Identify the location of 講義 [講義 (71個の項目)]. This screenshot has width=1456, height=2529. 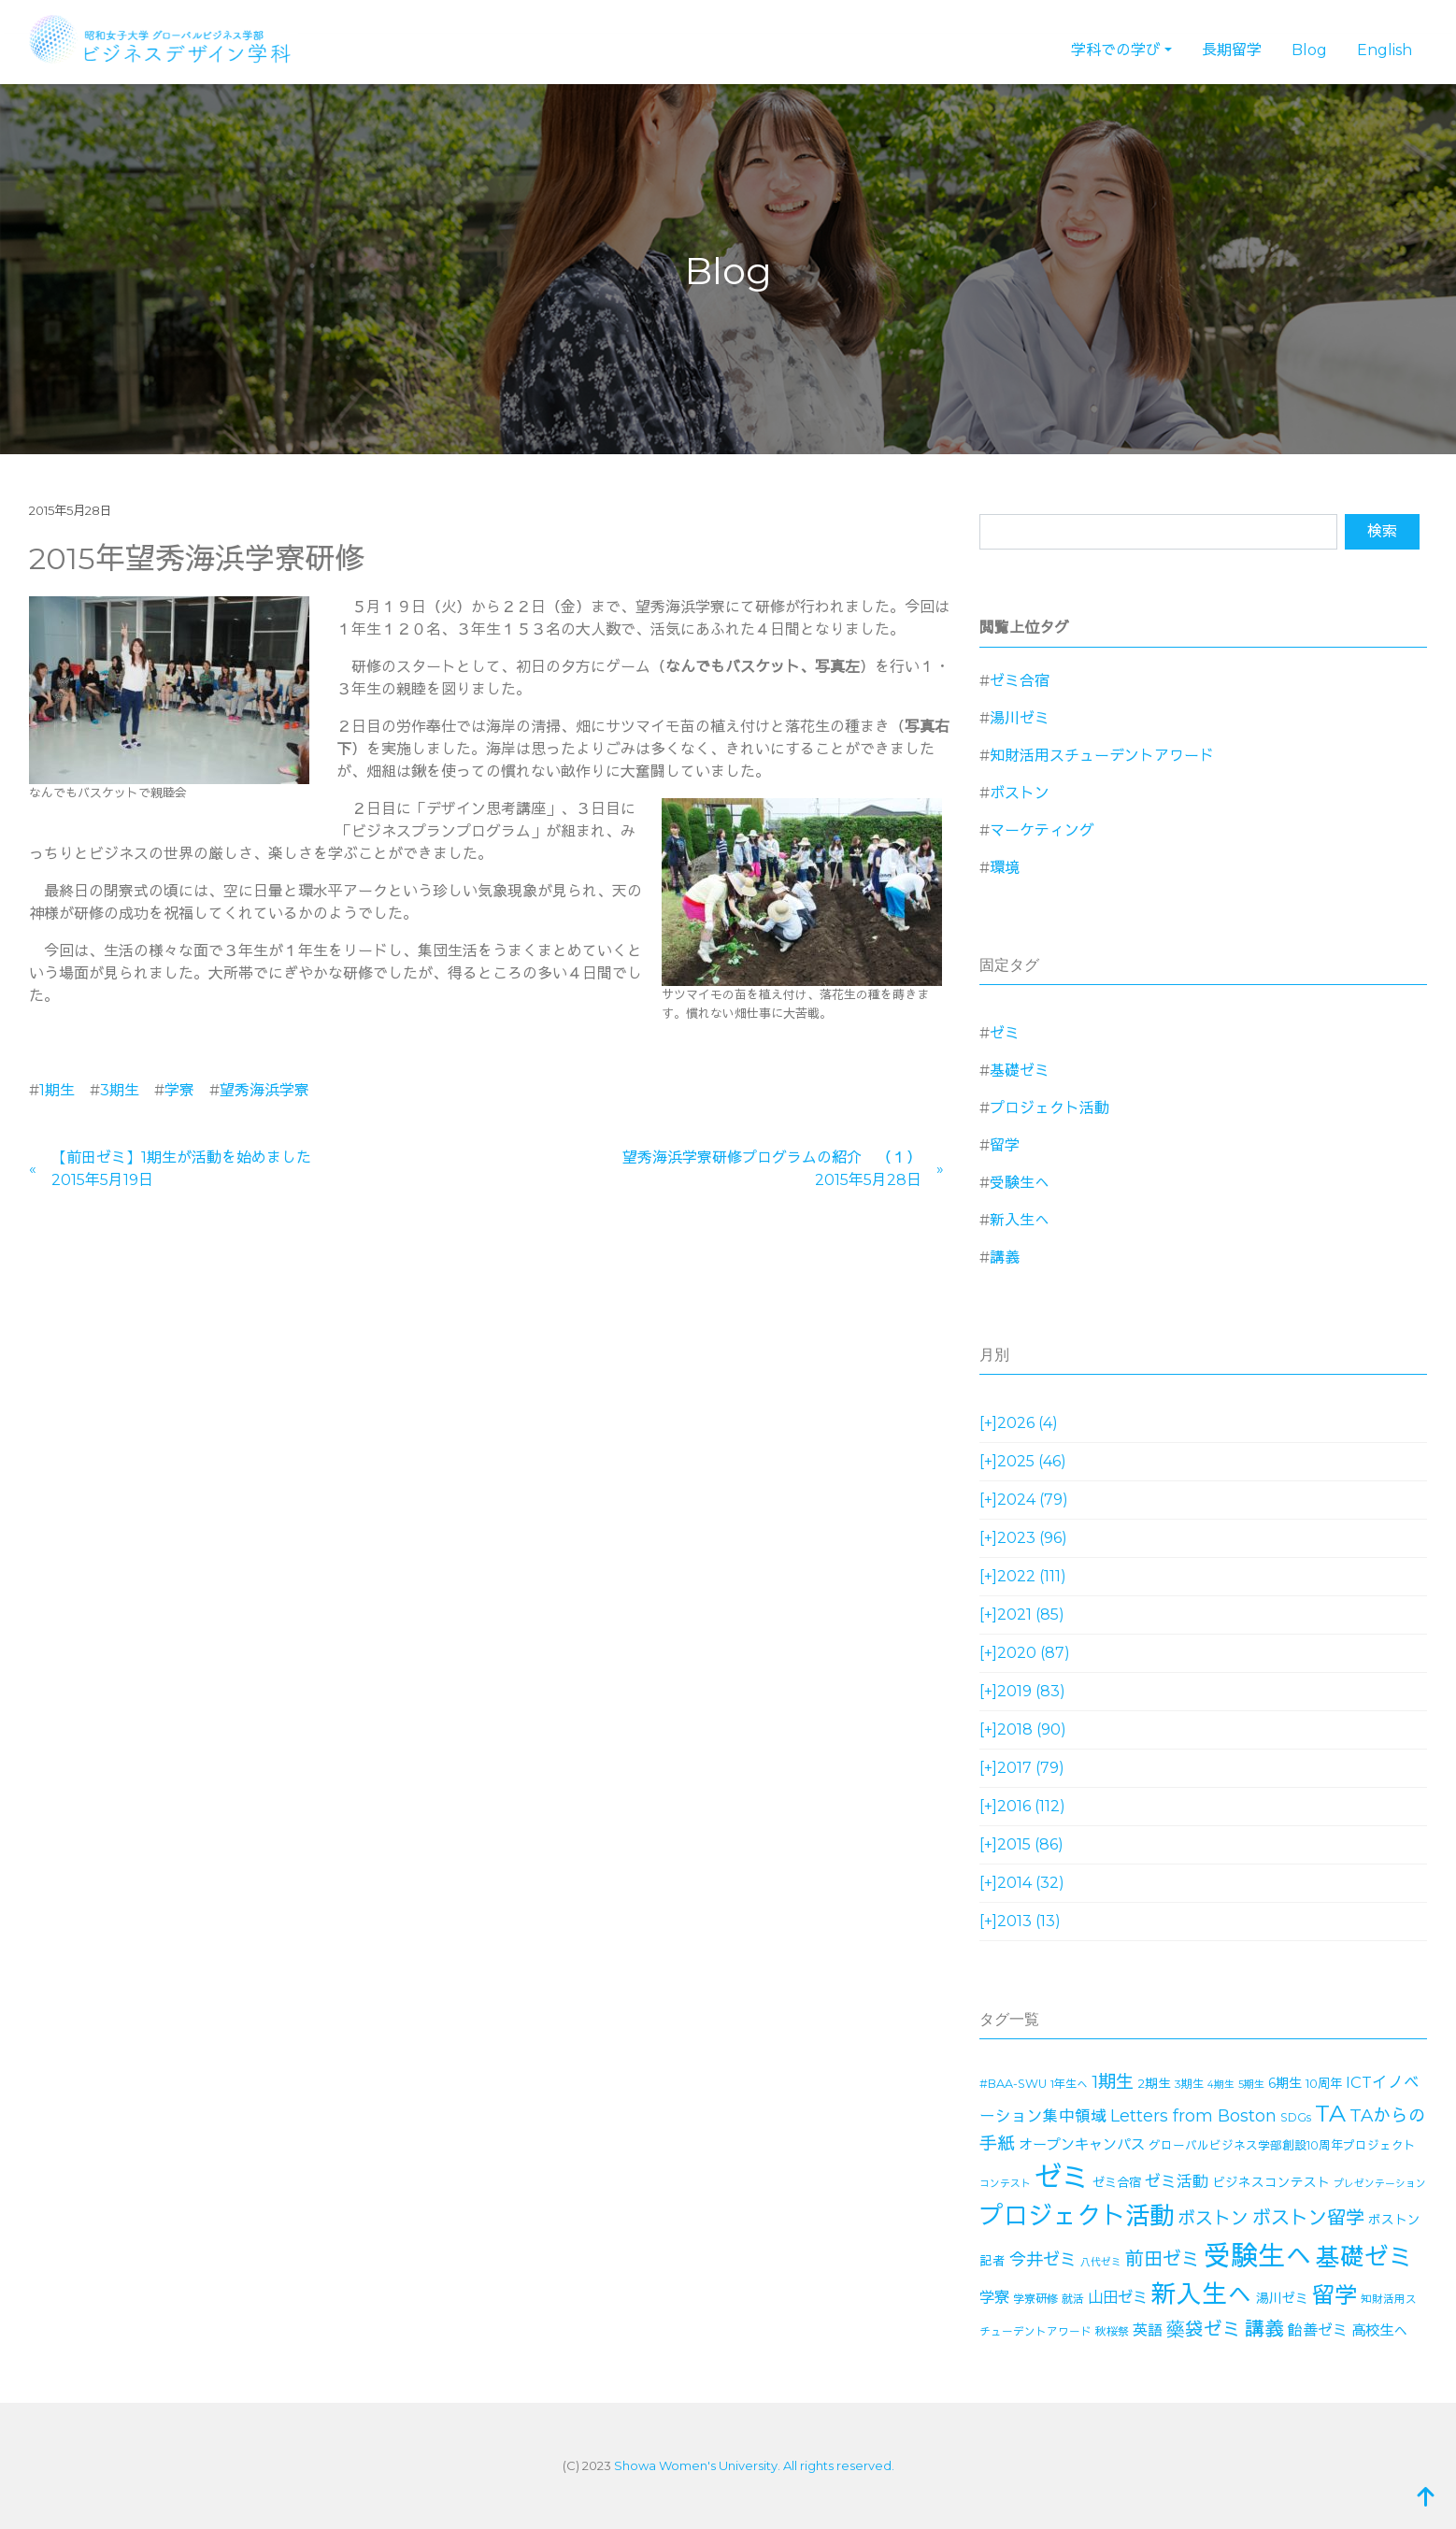
(1264, 2328).